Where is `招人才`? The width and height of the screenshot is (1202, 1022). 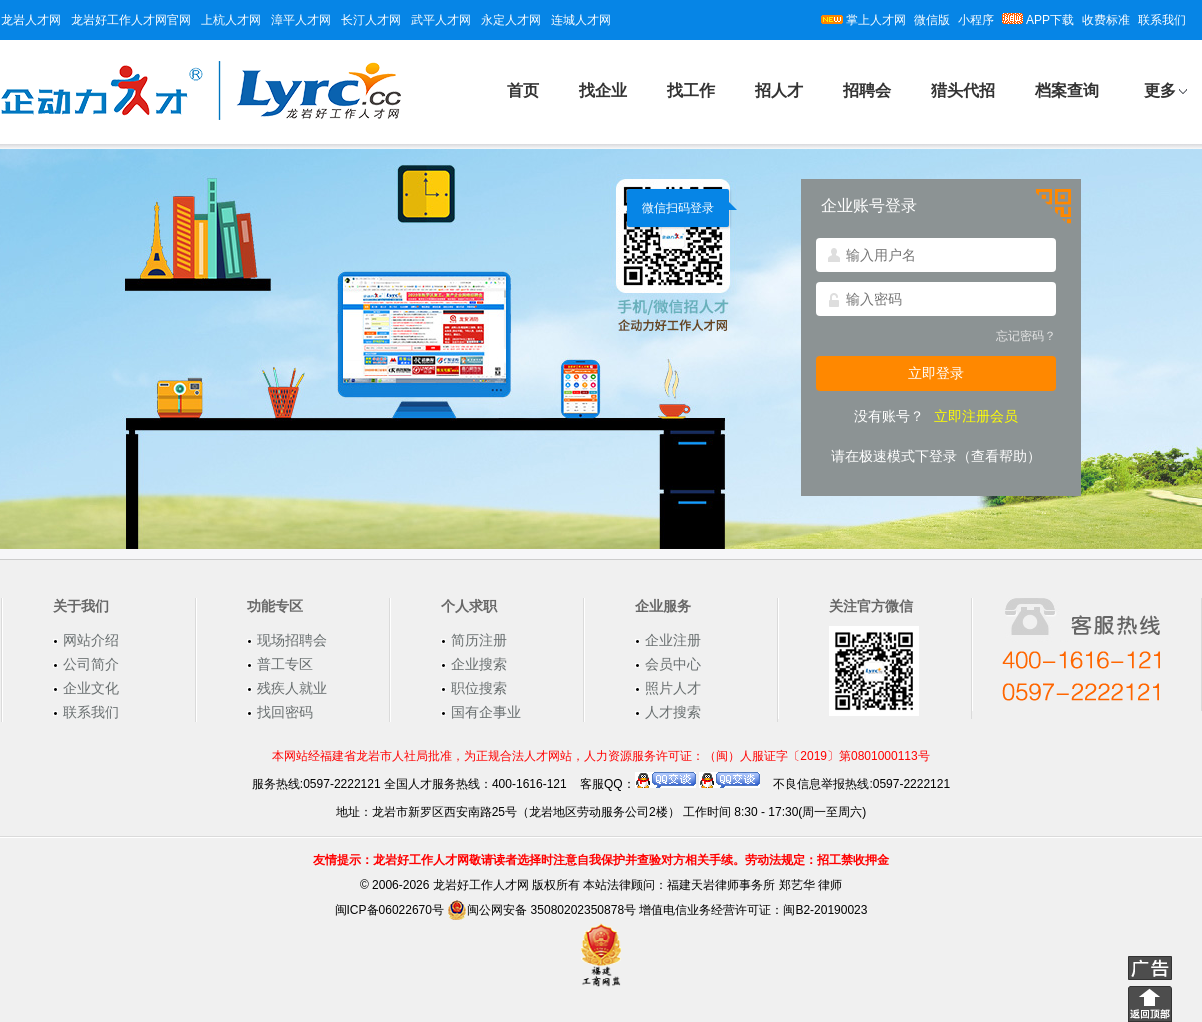
招人才 is located at coordinates (779, 90).